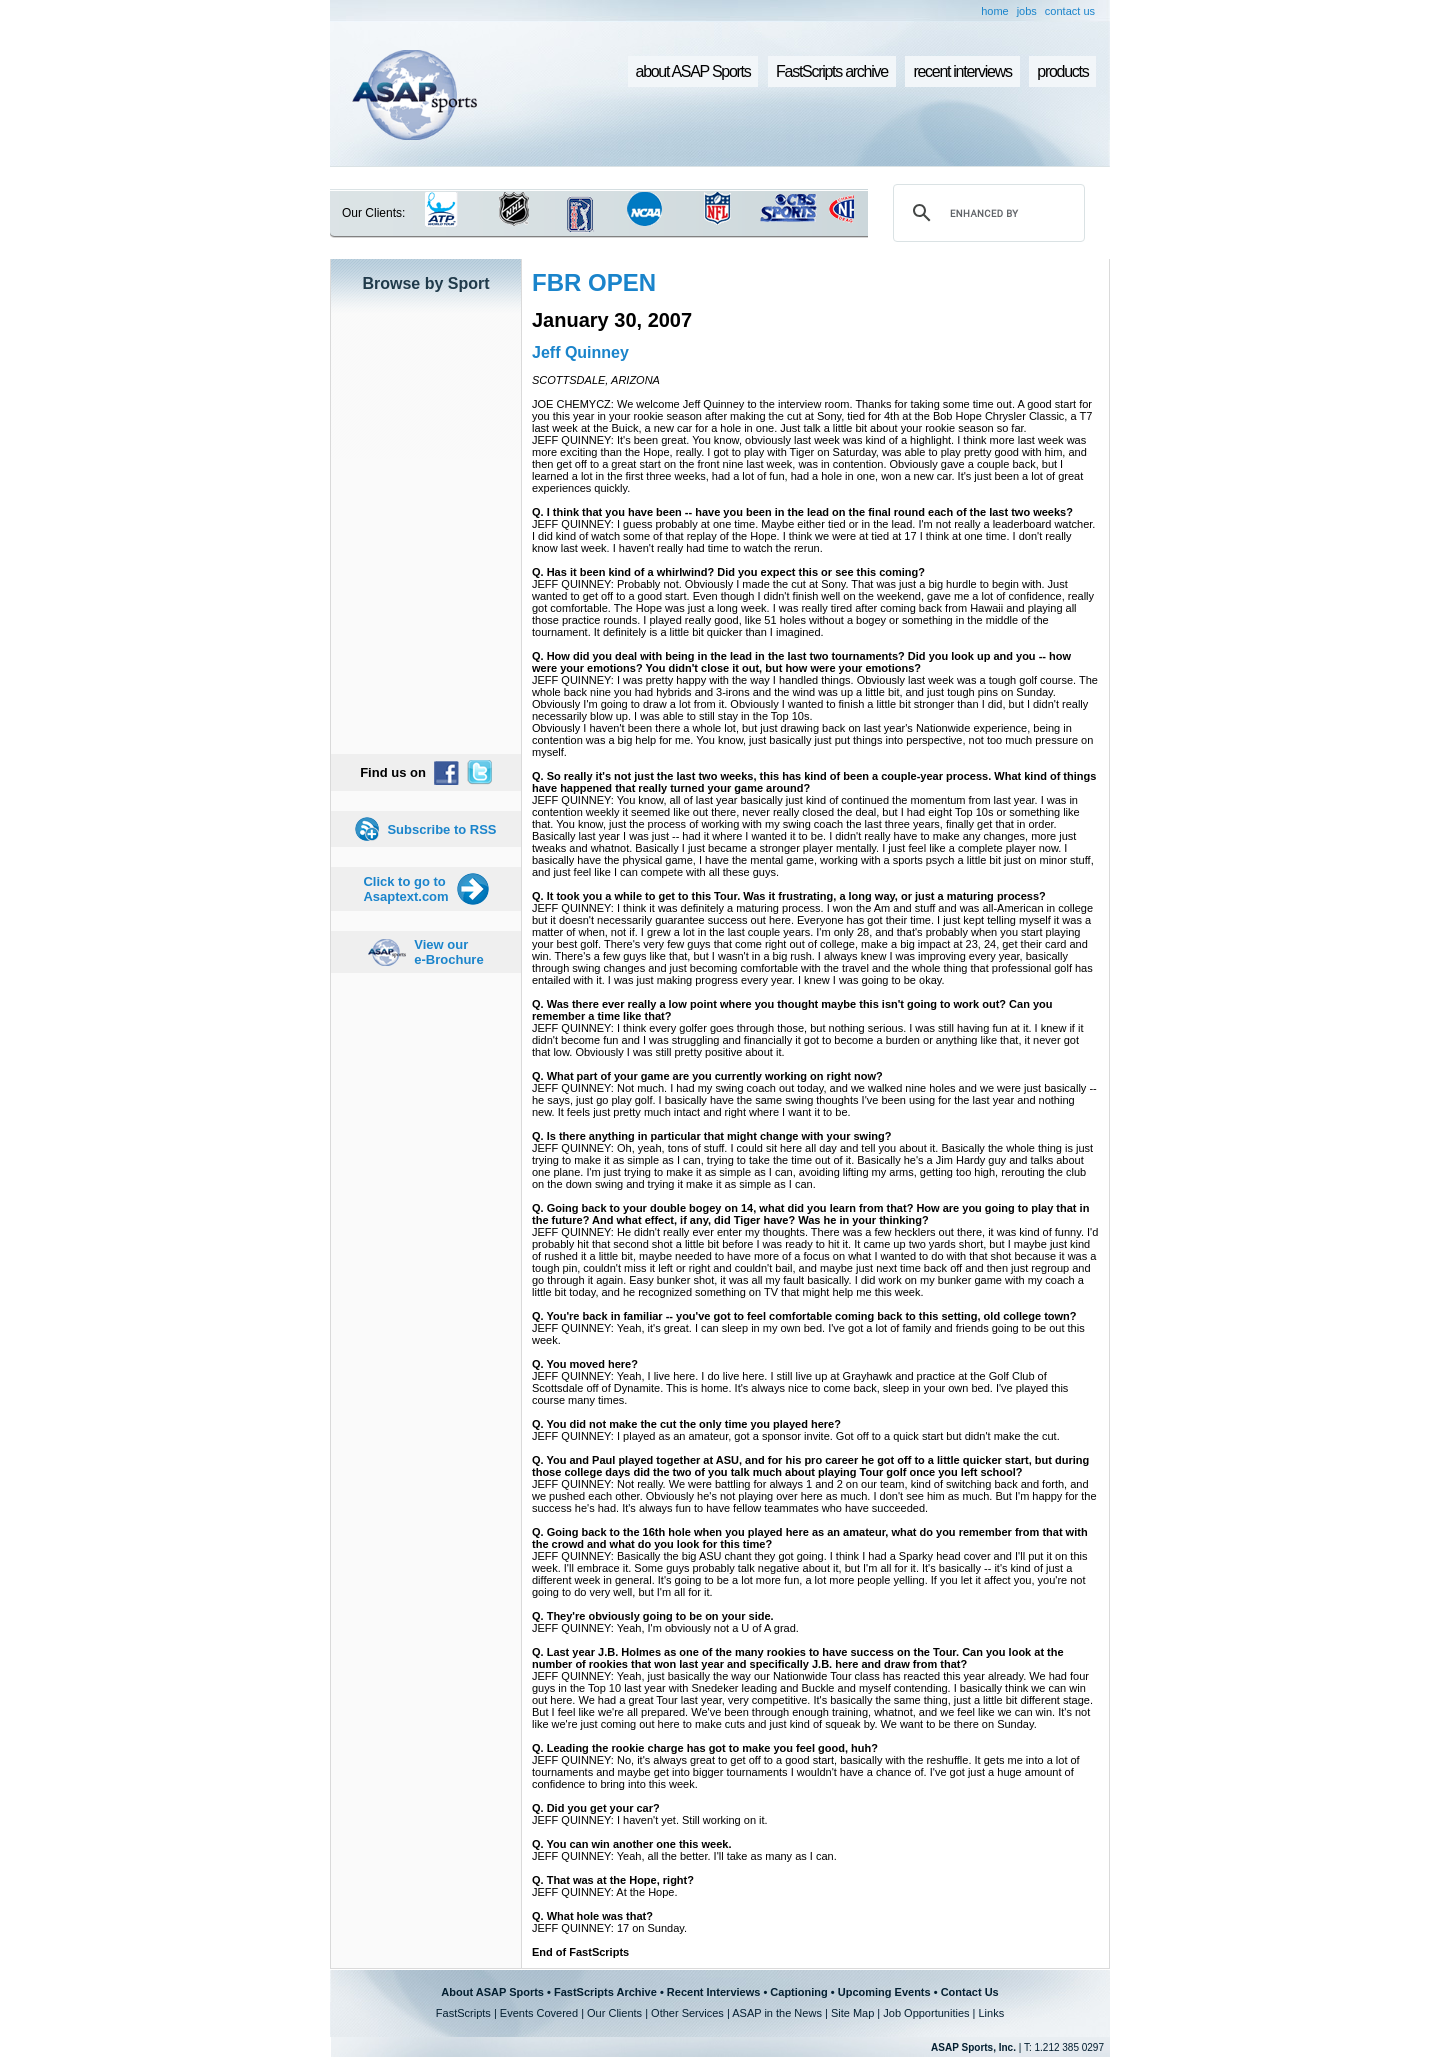 This screenshot has width=1440, height=2057. Describe the element at coordinates (693, 71) in the screenshot. I see `about ASAP Sports` at that location.